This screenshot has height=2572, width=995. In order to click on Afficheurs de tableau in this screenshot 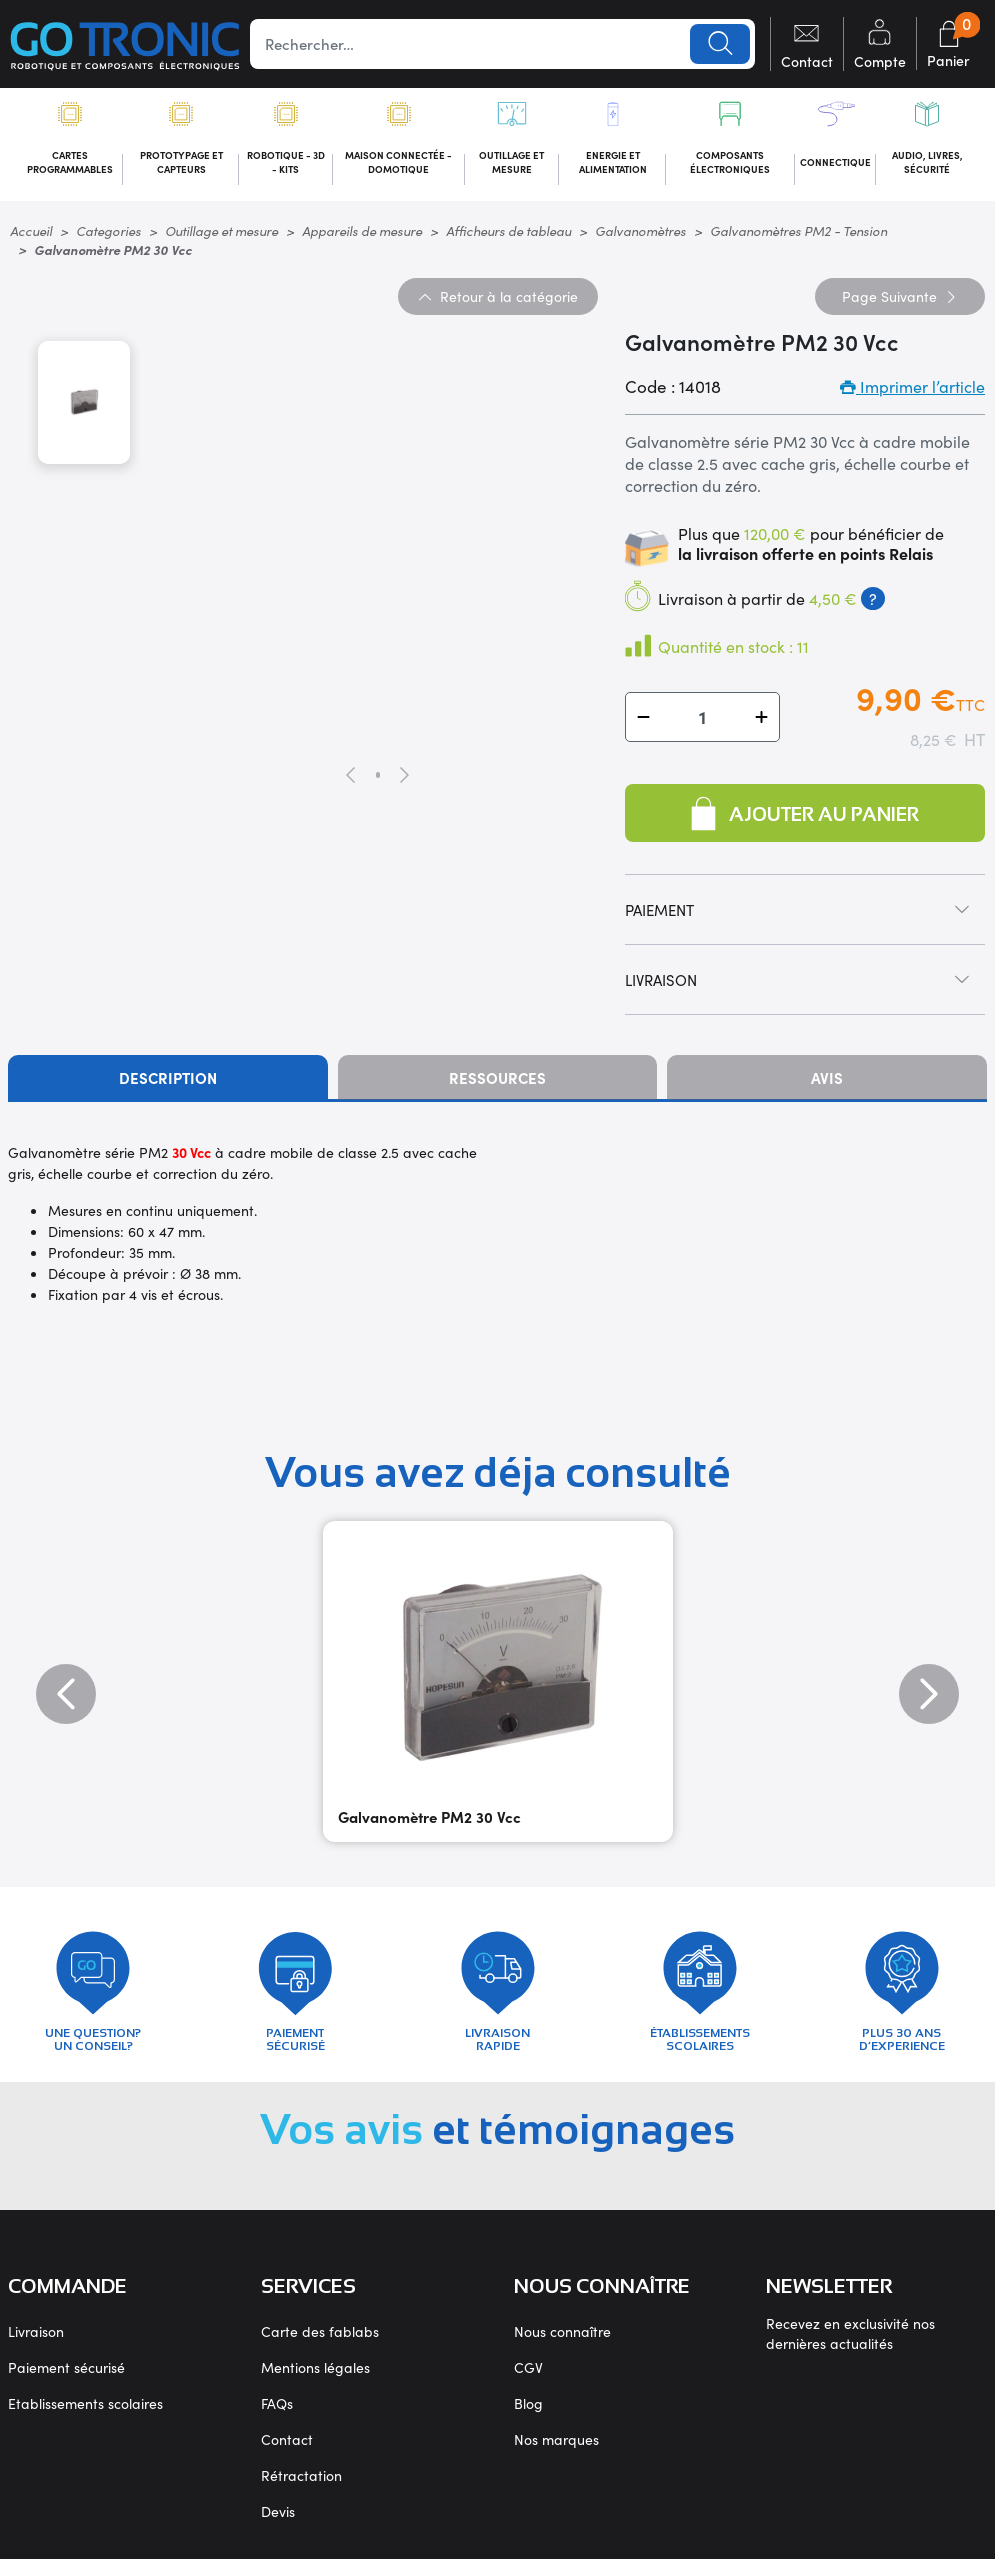, I will do `click(508, 233)`.